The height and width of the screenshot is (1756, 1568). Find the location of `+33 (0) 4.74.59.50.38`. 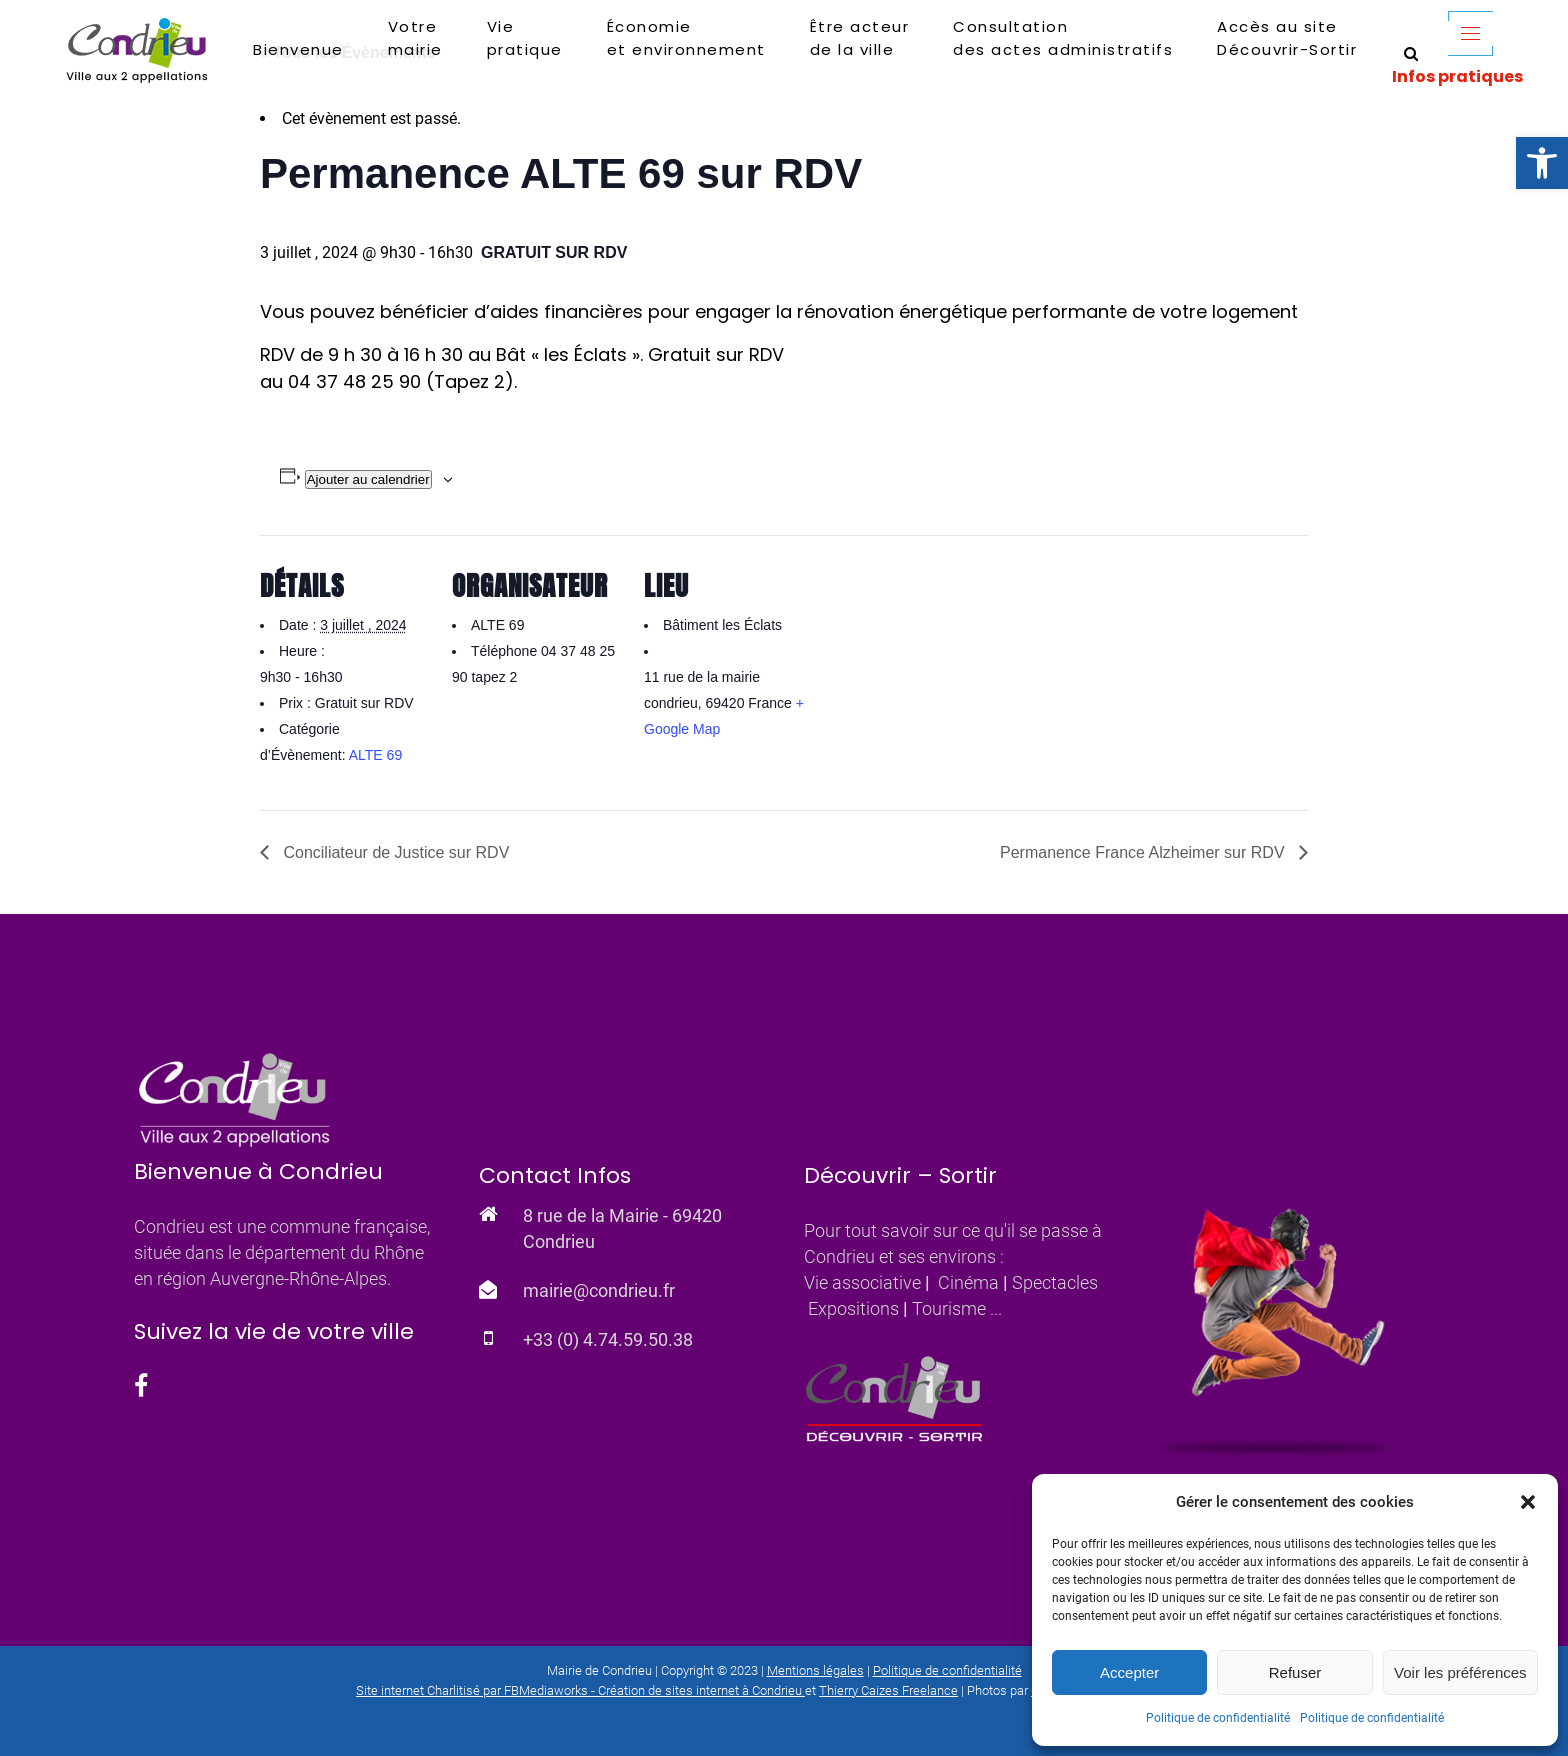

+33 (0) 4.74.59.50.38 is located at coordinates (608, 1339).